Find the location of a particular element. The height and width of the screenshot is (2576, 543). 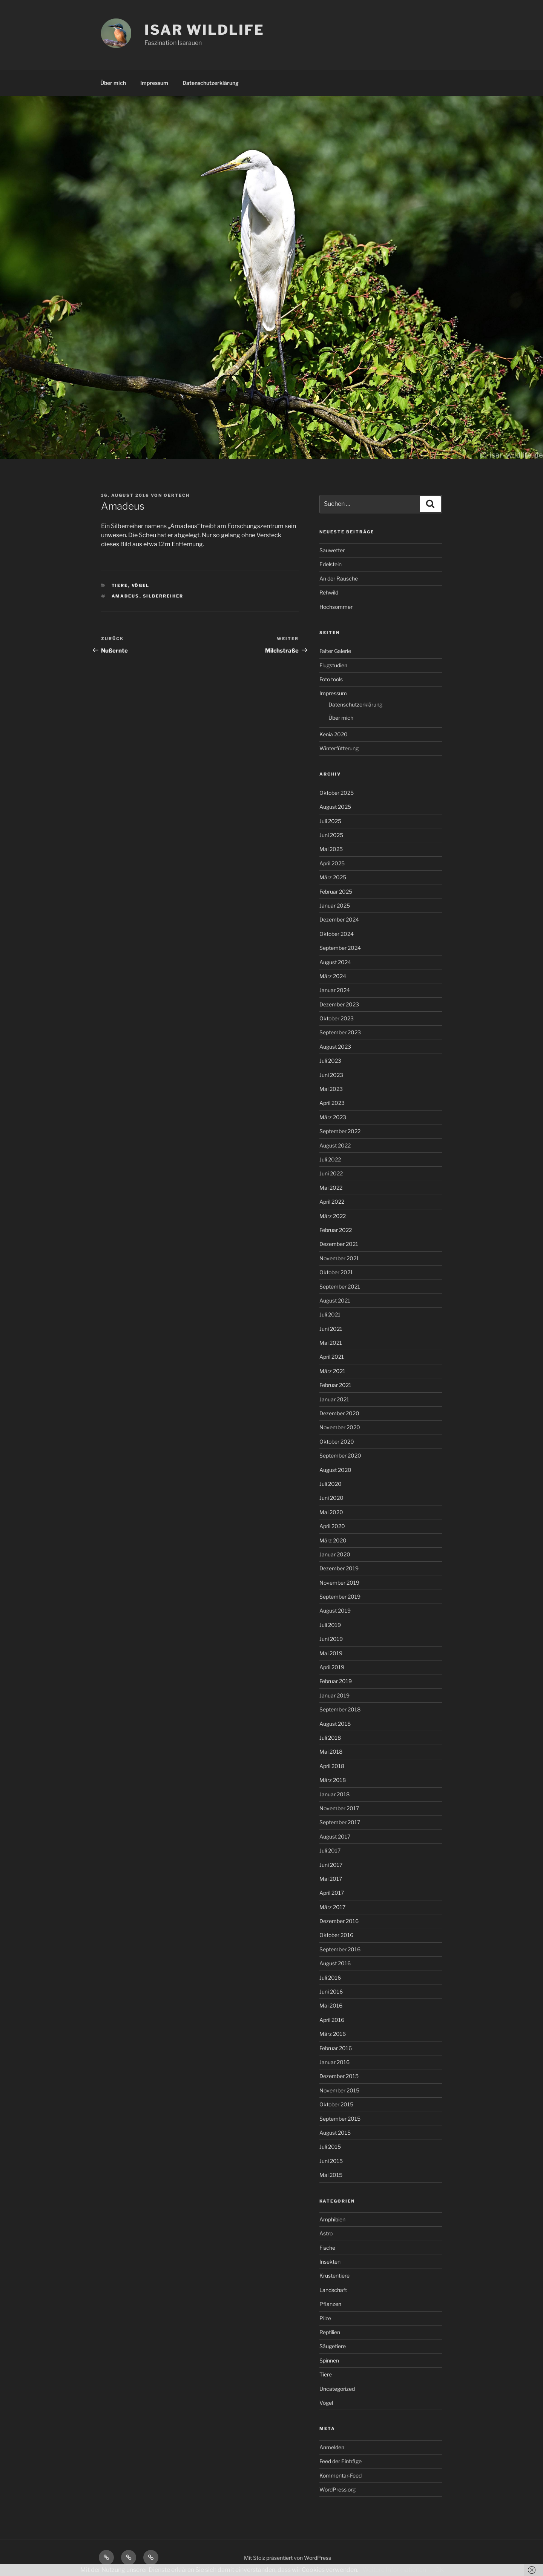

Landschaft is located at coordinates (333, 2290).